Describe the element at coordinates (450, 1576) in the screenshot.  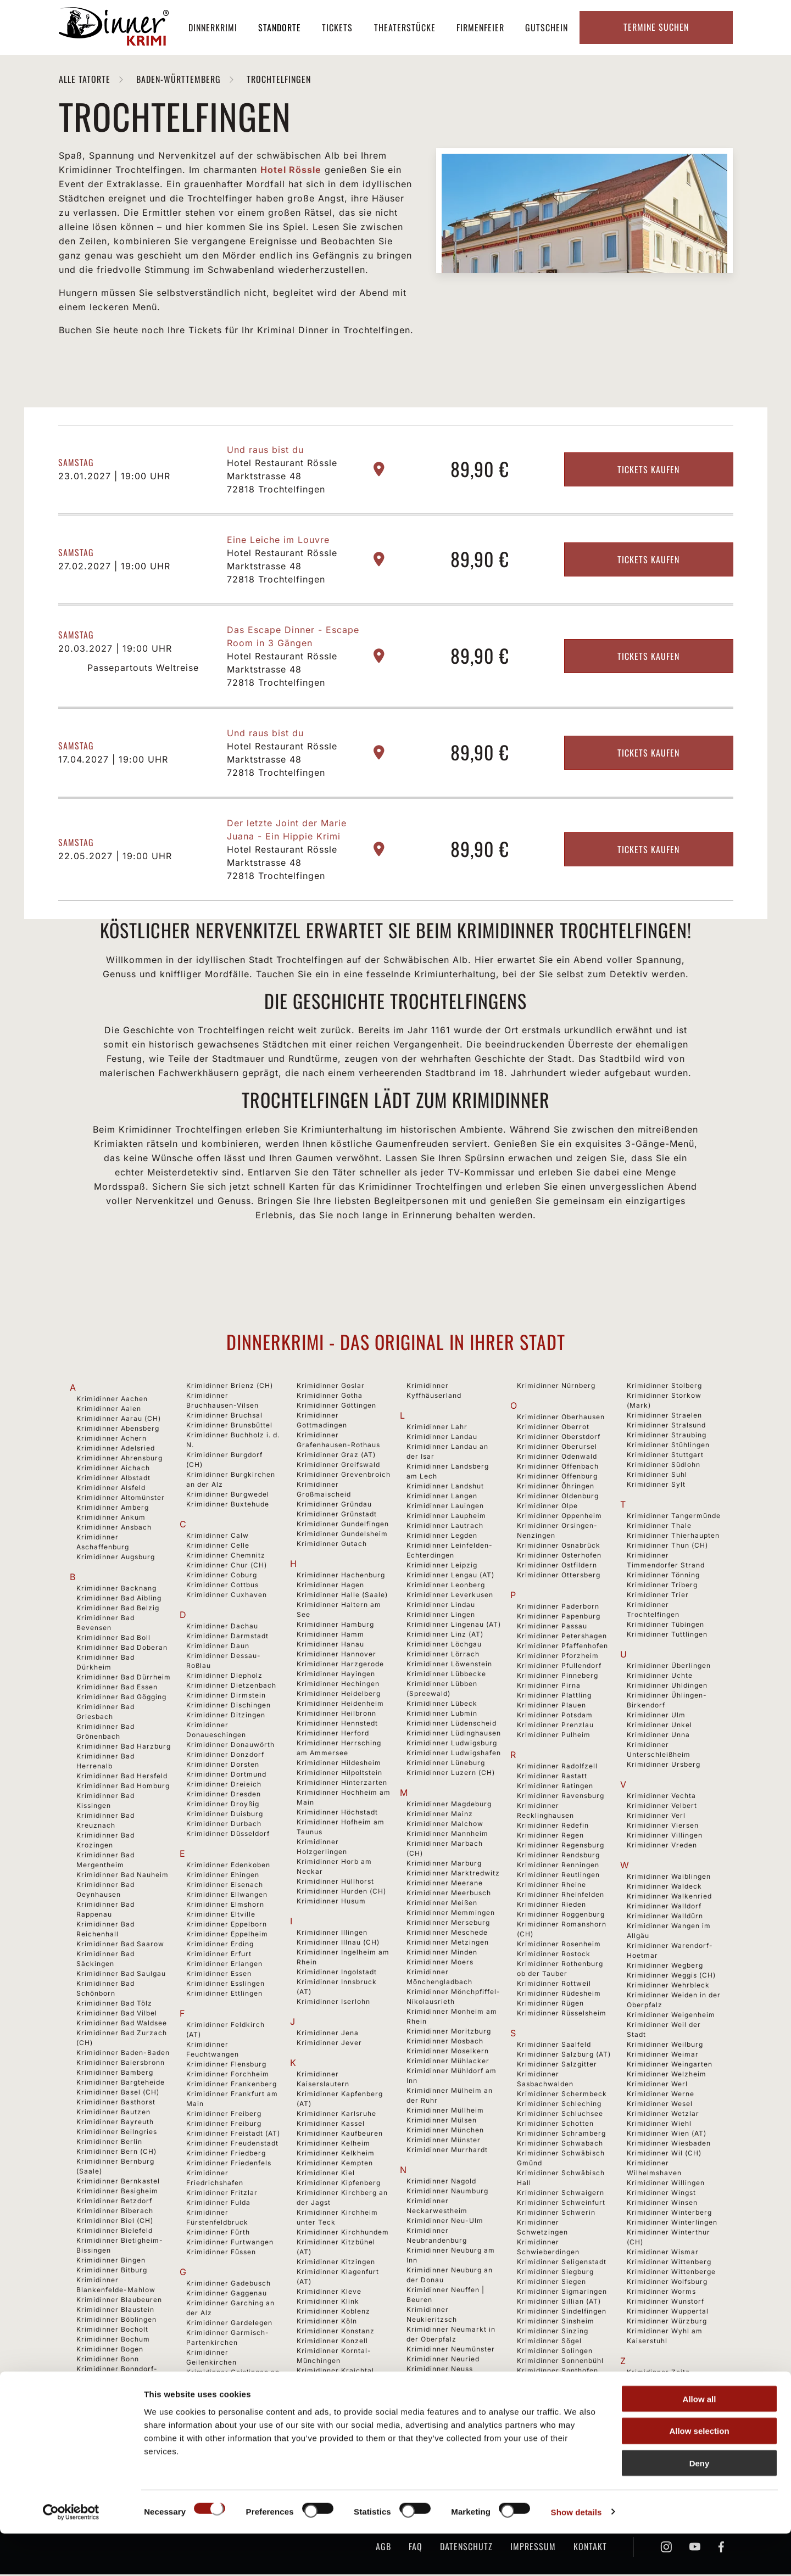
I see `Krimidinner Lengau (AT)` at that location.